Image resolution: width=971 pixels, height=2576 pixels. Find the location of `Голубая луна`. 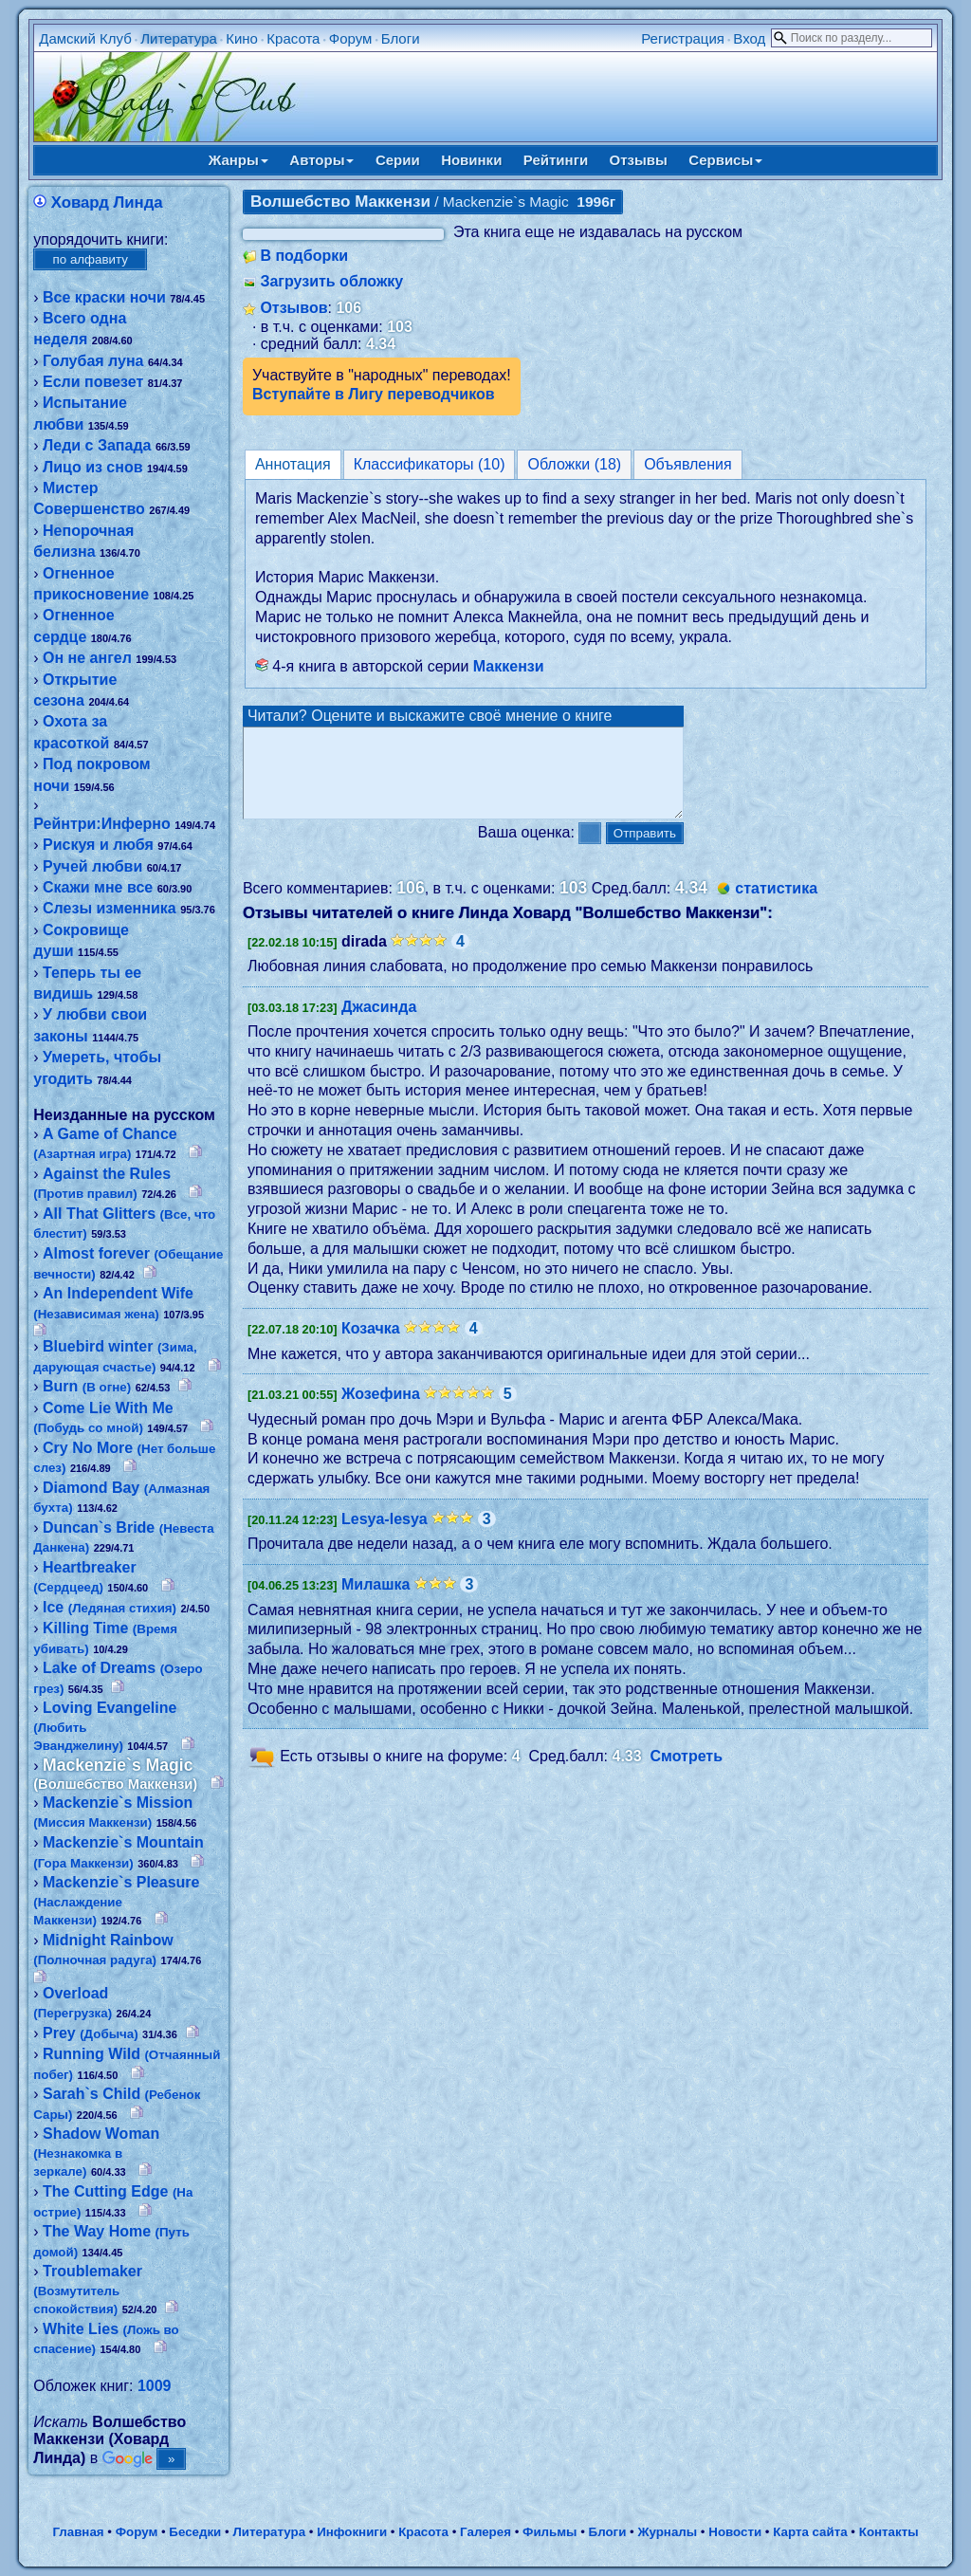

Голубая луна is located at coordinates (93, 361).